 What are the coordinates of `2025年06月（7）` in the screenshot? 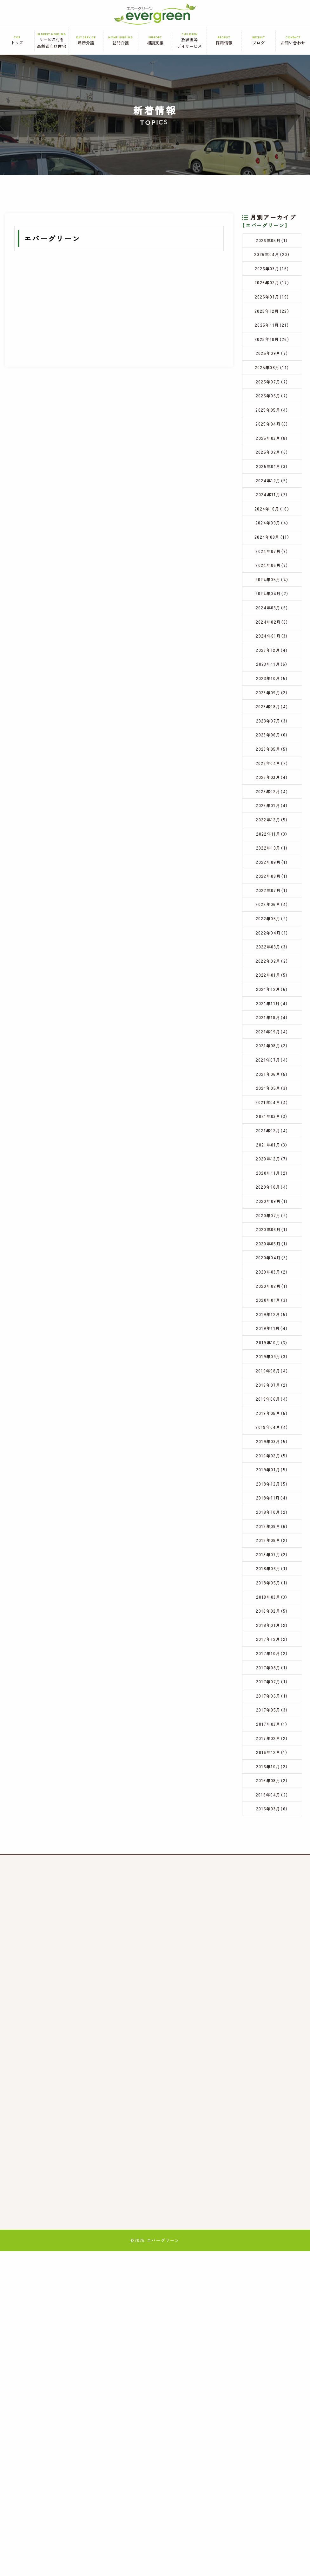 It's located at (272, 429).